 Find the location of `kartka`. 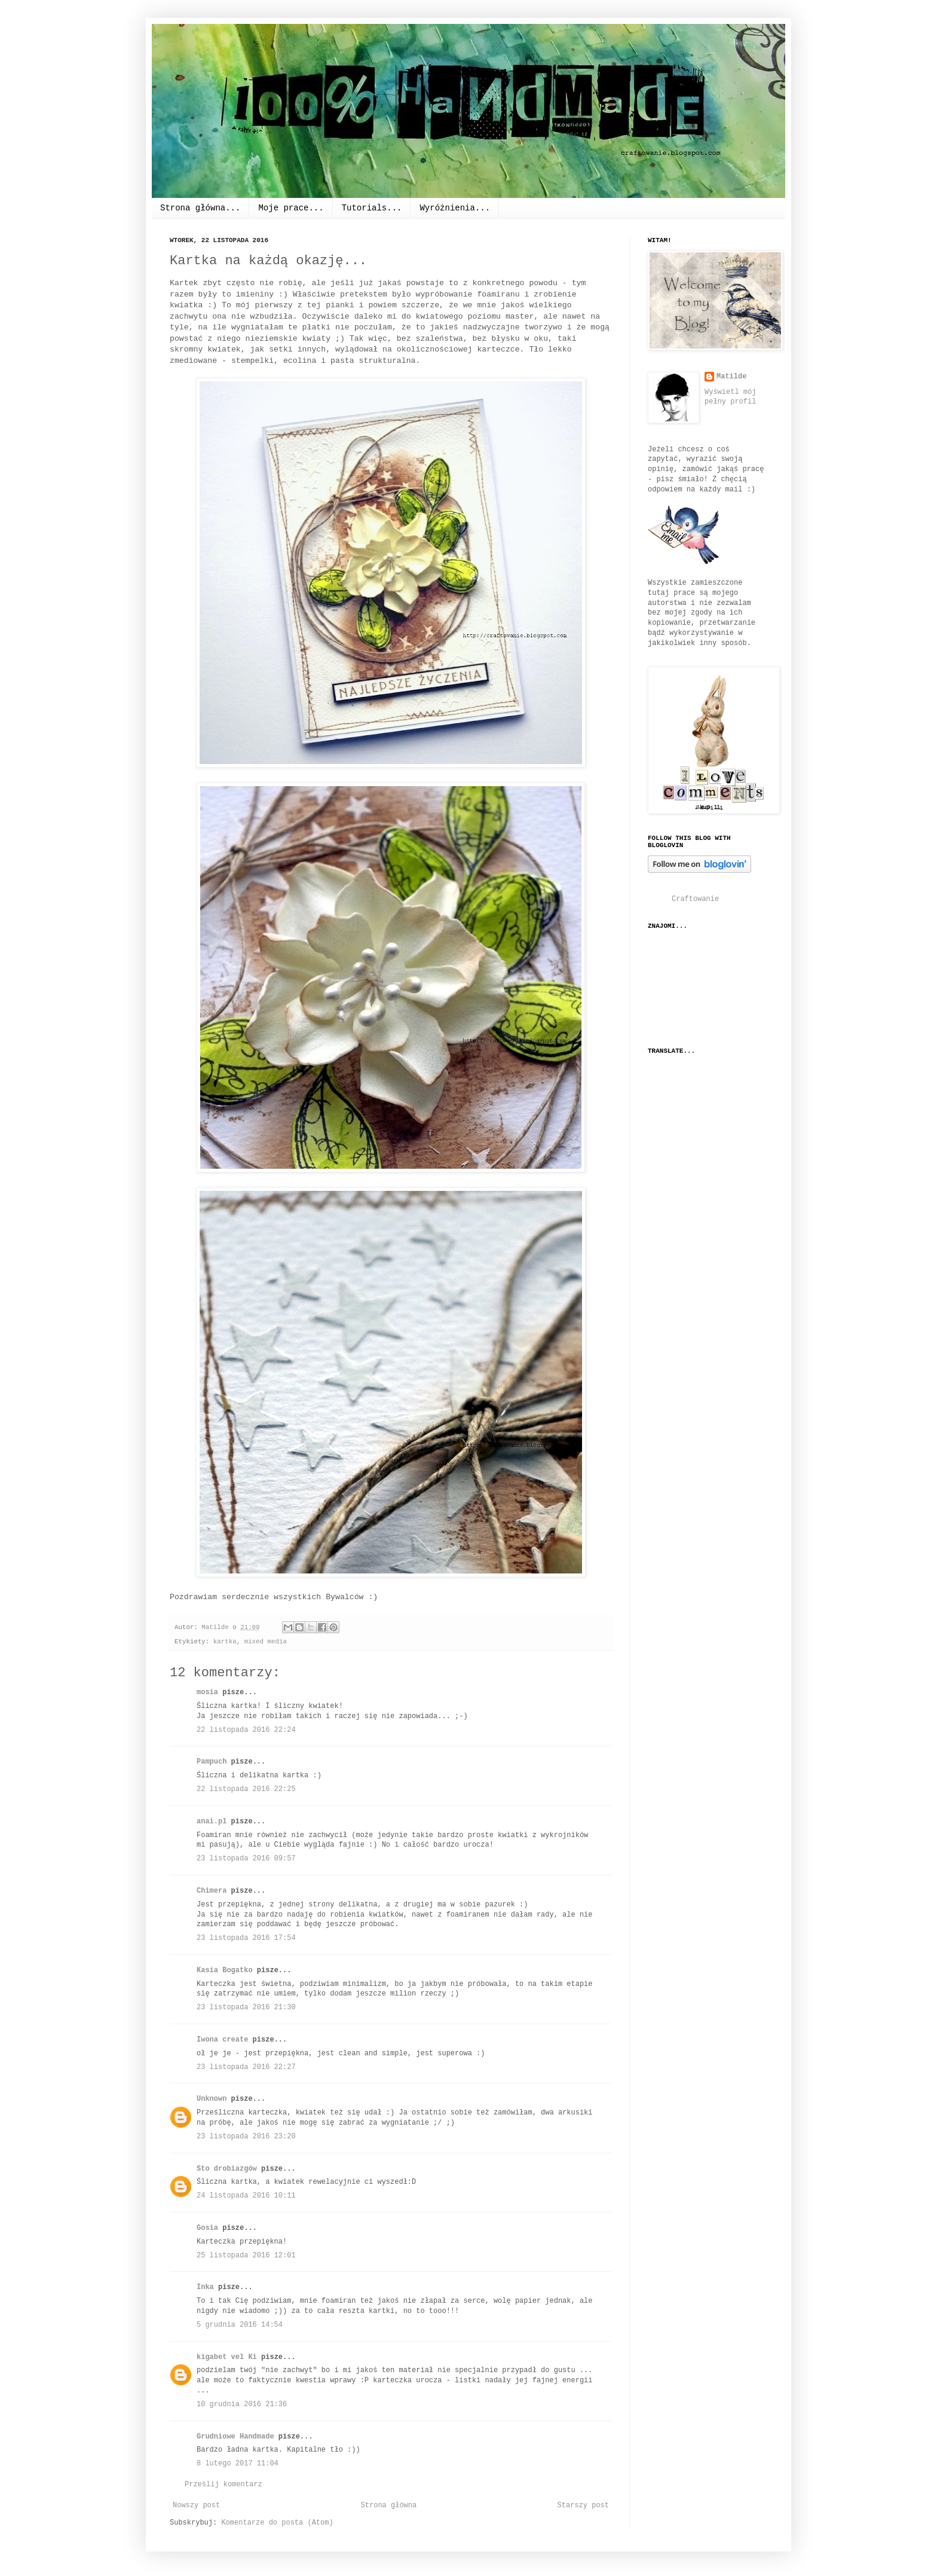

kartka is located at coordinates (225, 1641).